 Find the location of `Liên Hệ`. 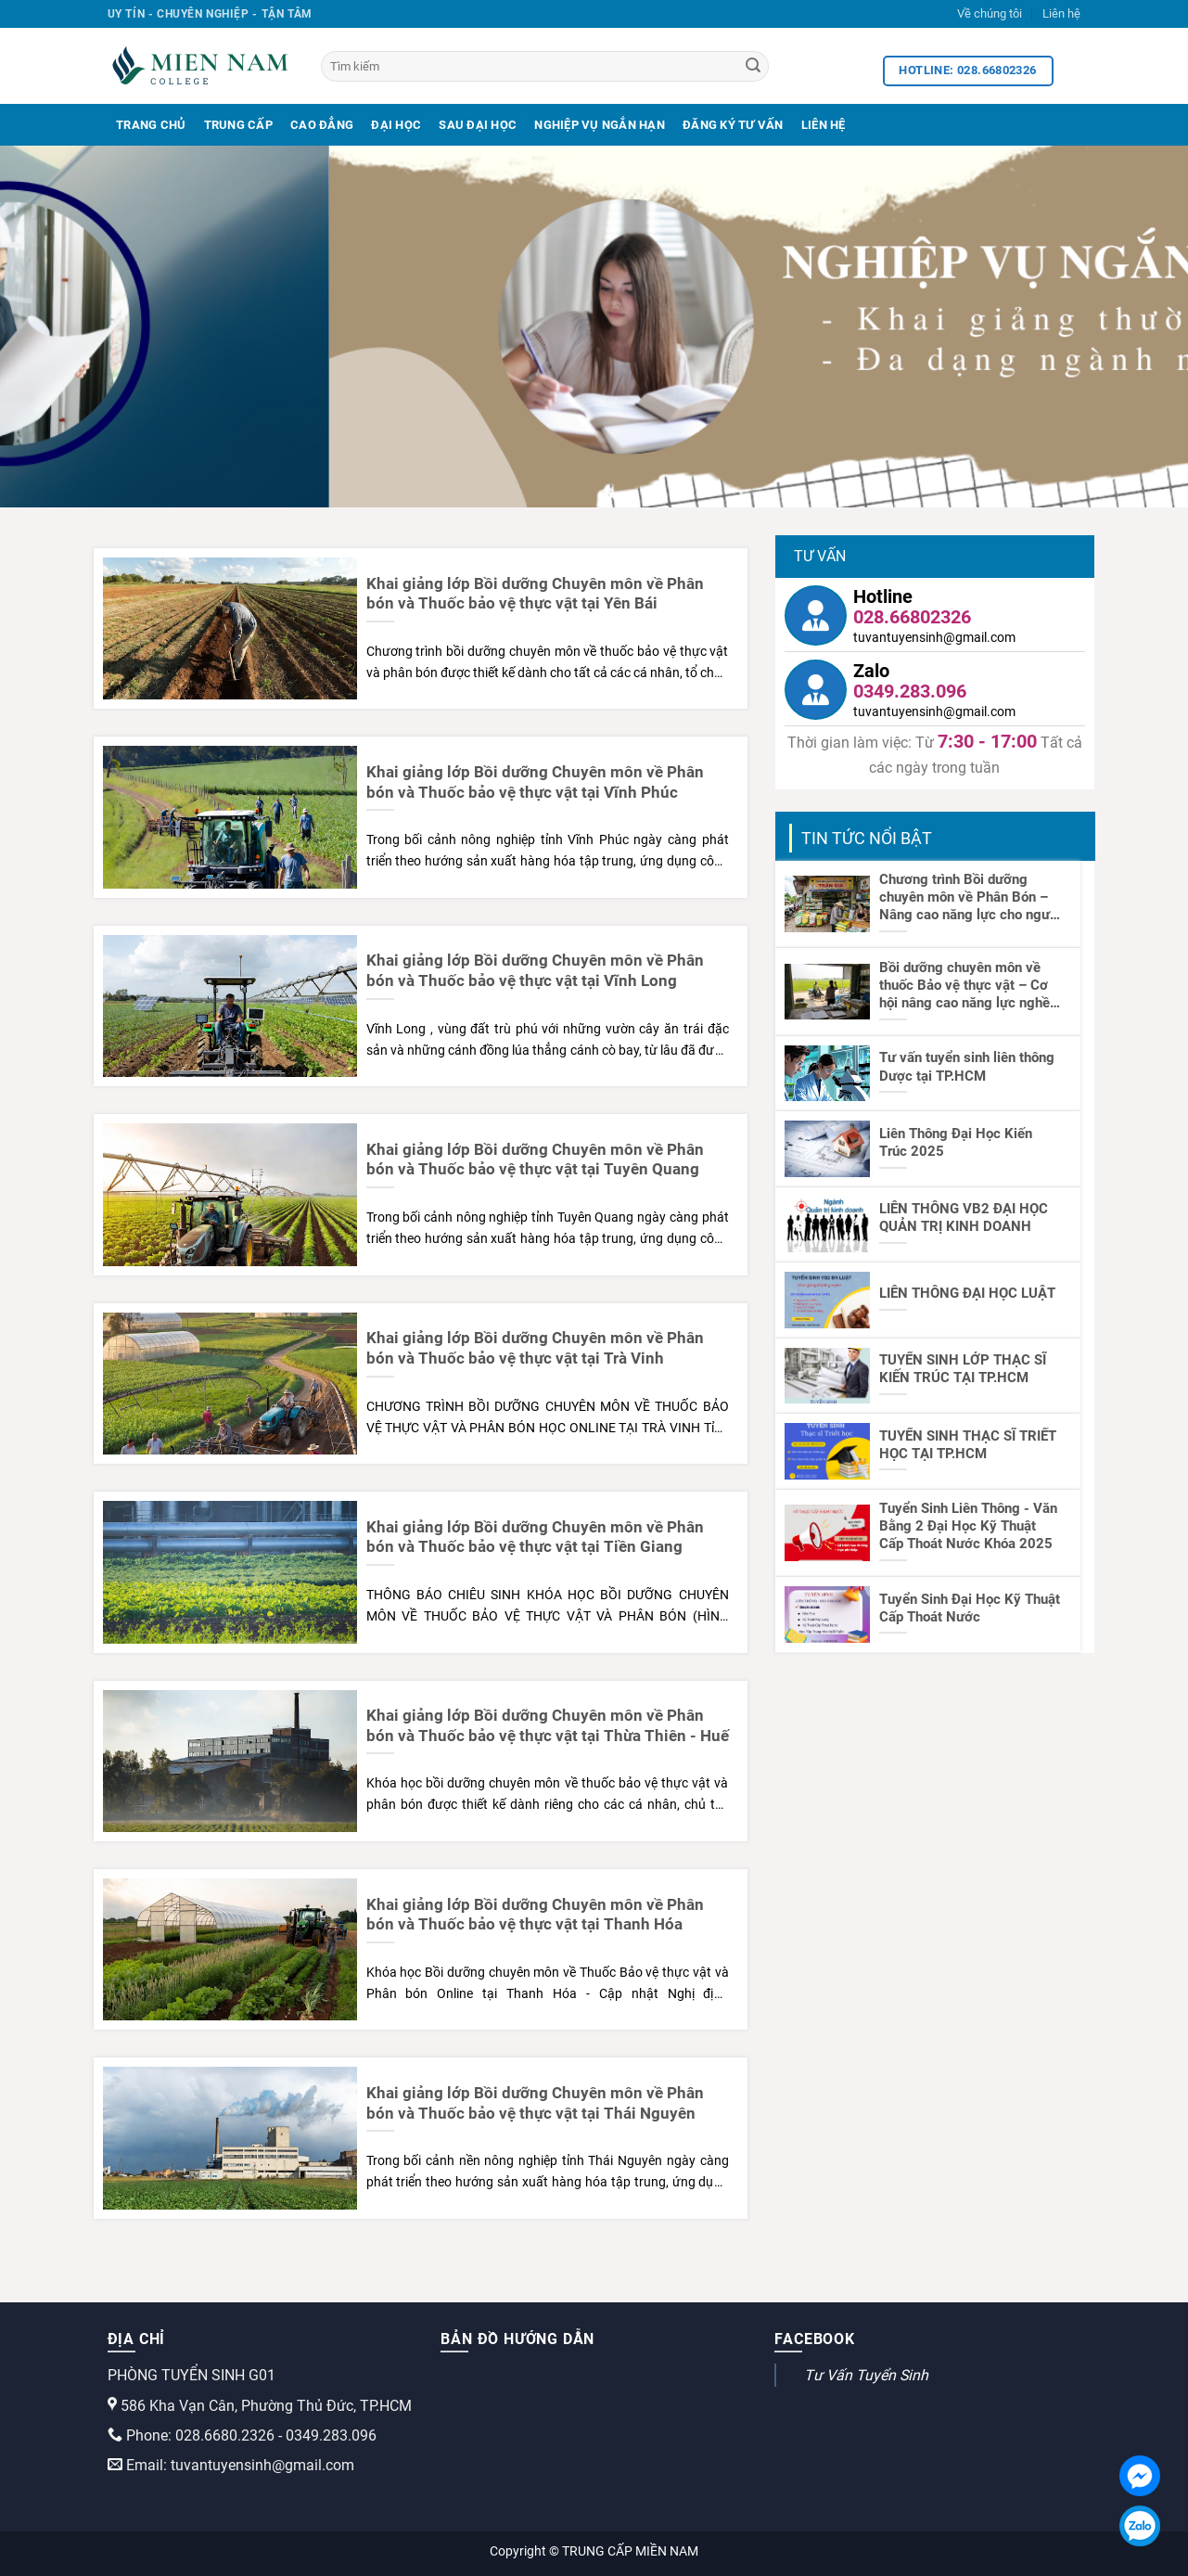

Liên Hệ is located at coordinates (823, 125).